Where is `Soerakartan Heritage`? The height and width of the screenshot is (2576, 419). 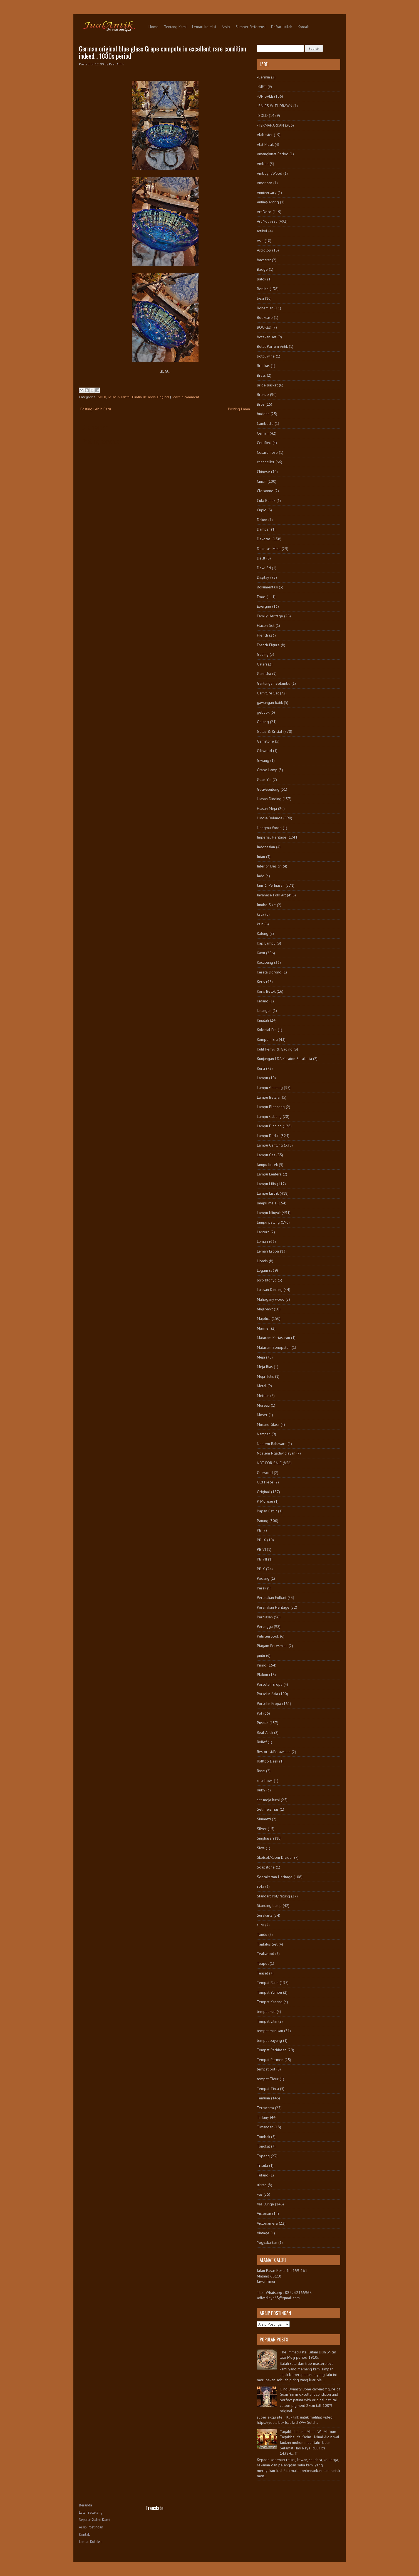
Soerakartan Heritage is located at coordinates (274, 1876).